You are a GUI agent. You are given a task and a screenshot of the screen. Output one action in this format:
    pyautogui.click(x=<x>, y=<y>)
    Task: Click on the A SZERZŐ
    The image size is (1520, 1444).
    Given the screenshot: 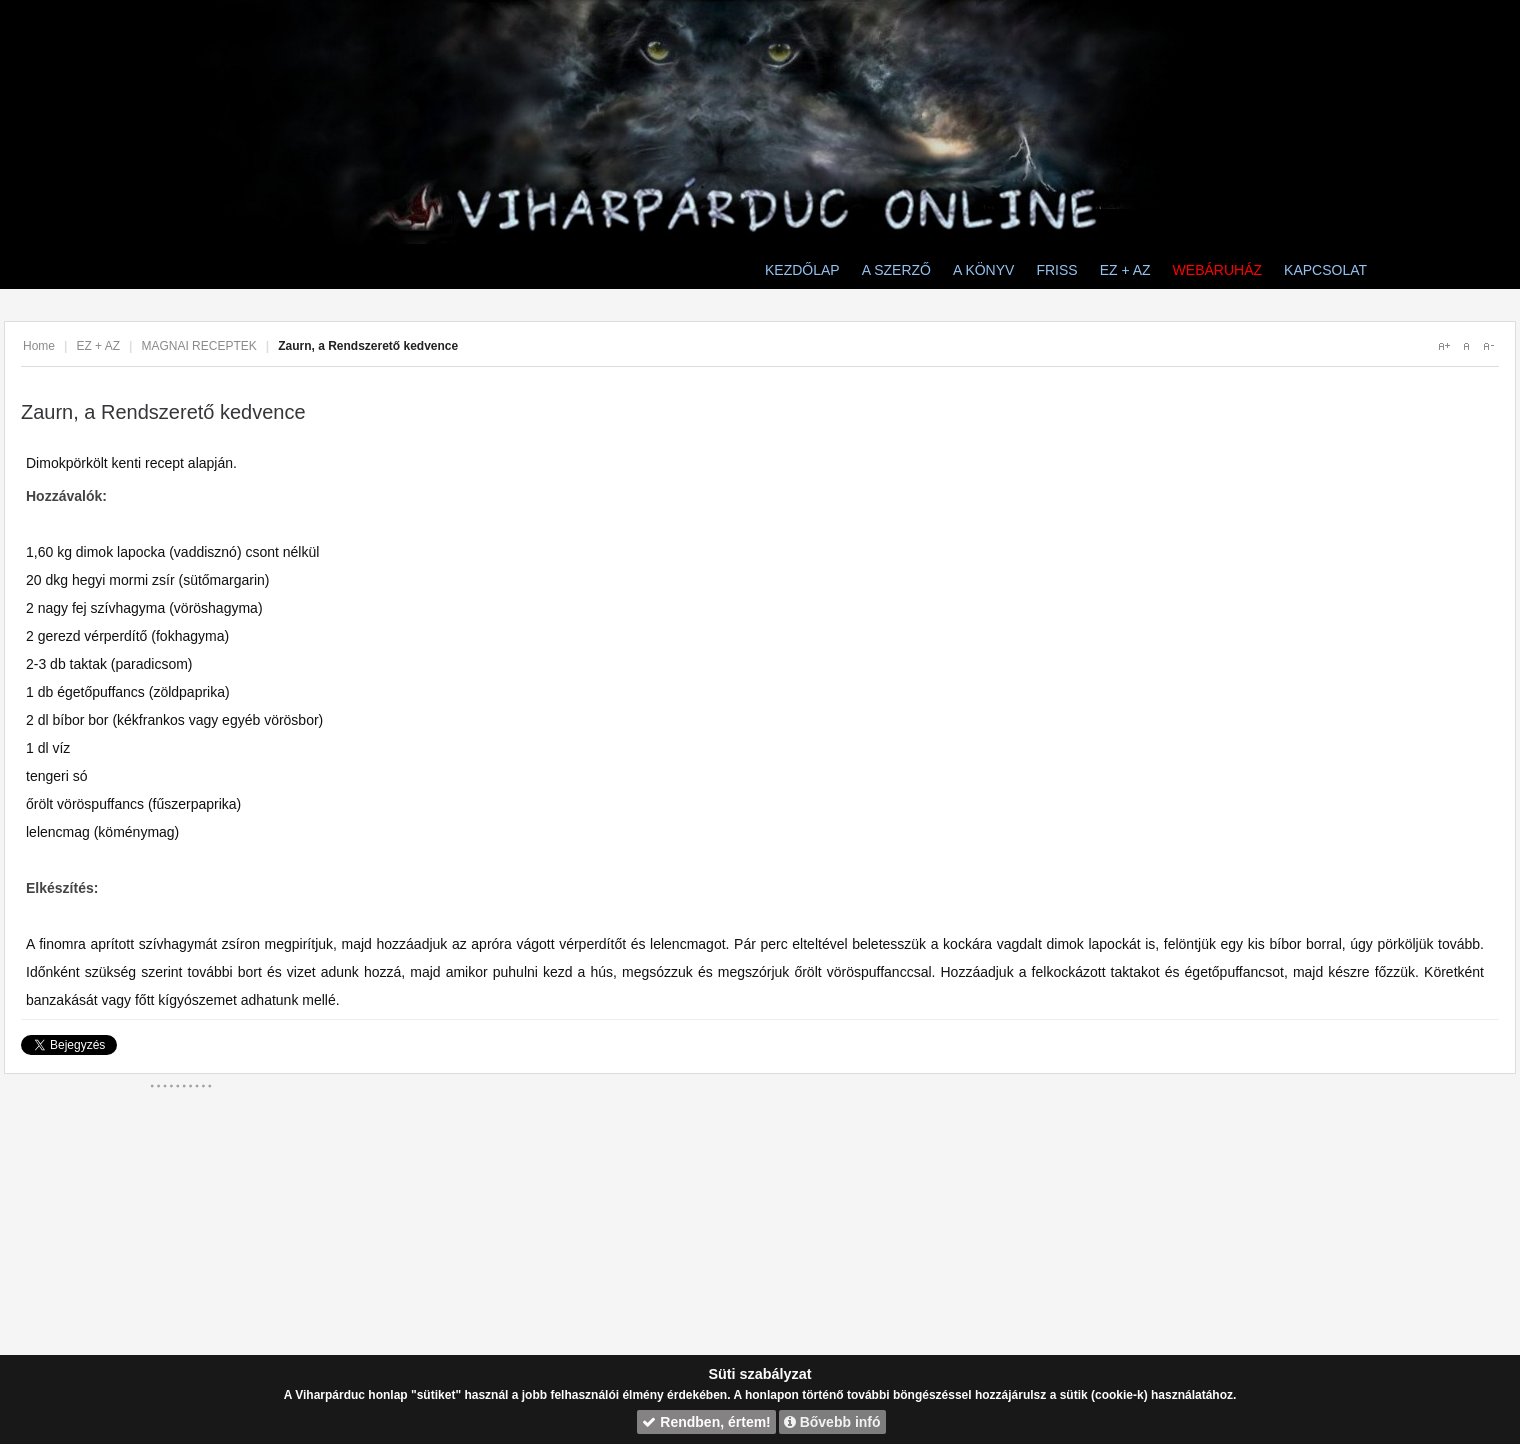 What is the action you would take?
    pyautogui.click(x=896, y=270)
    